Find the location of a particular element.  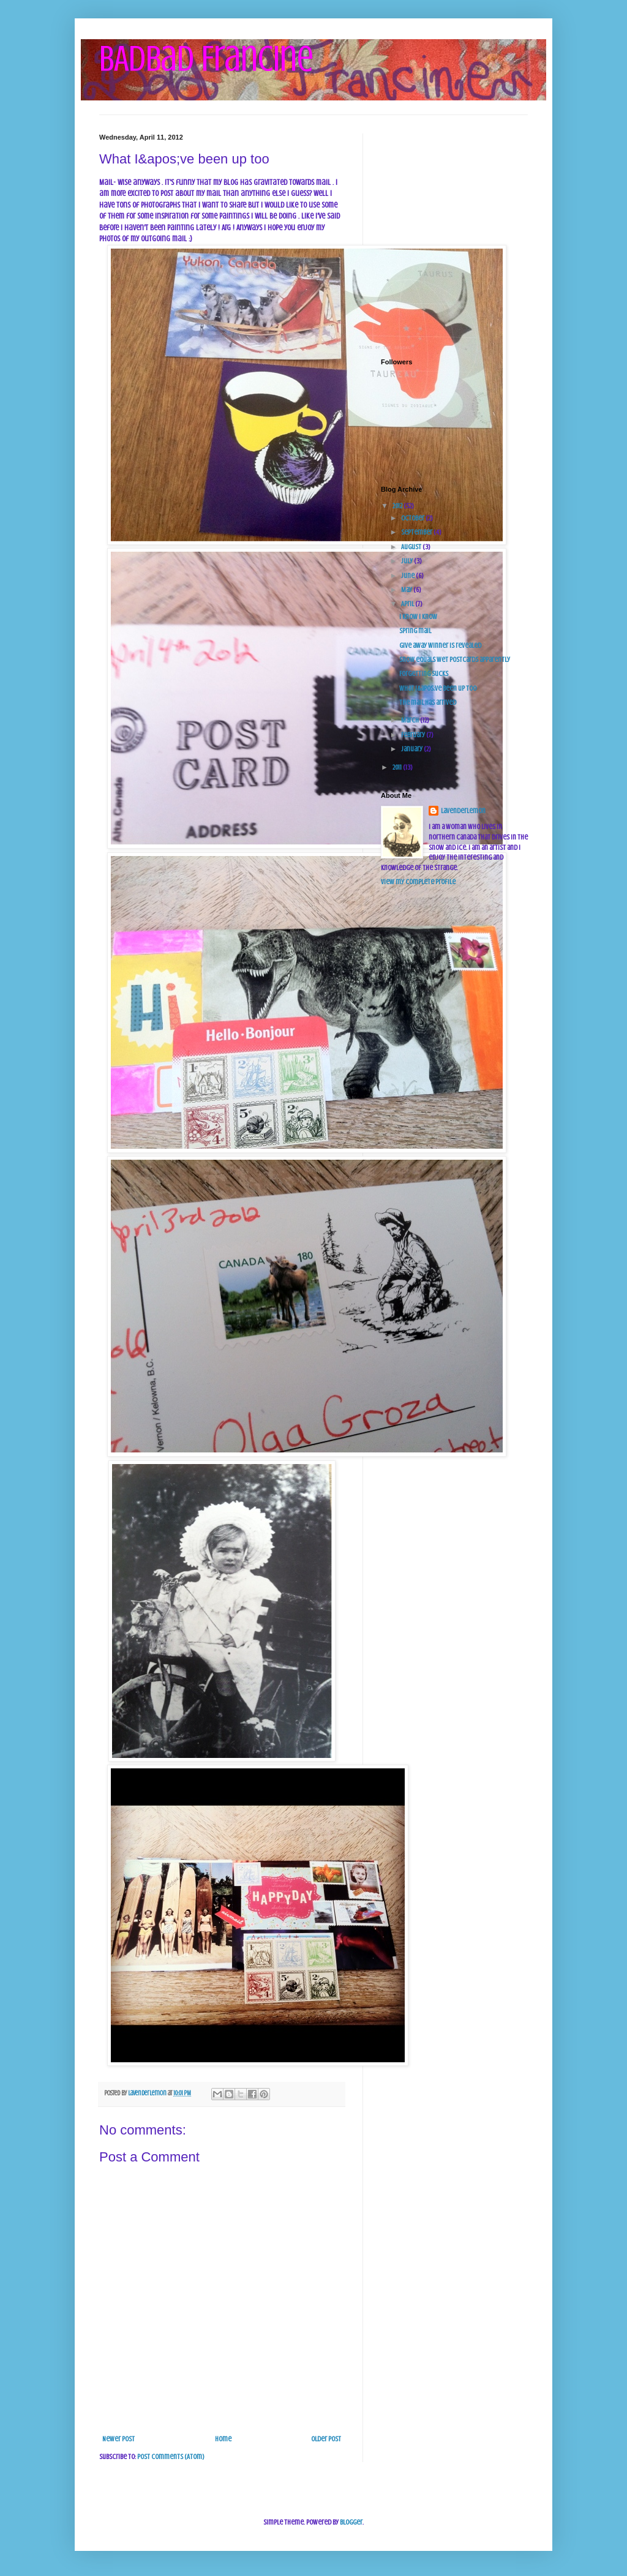

What I&apos;ve been up too is located at coordinates (437, 688).